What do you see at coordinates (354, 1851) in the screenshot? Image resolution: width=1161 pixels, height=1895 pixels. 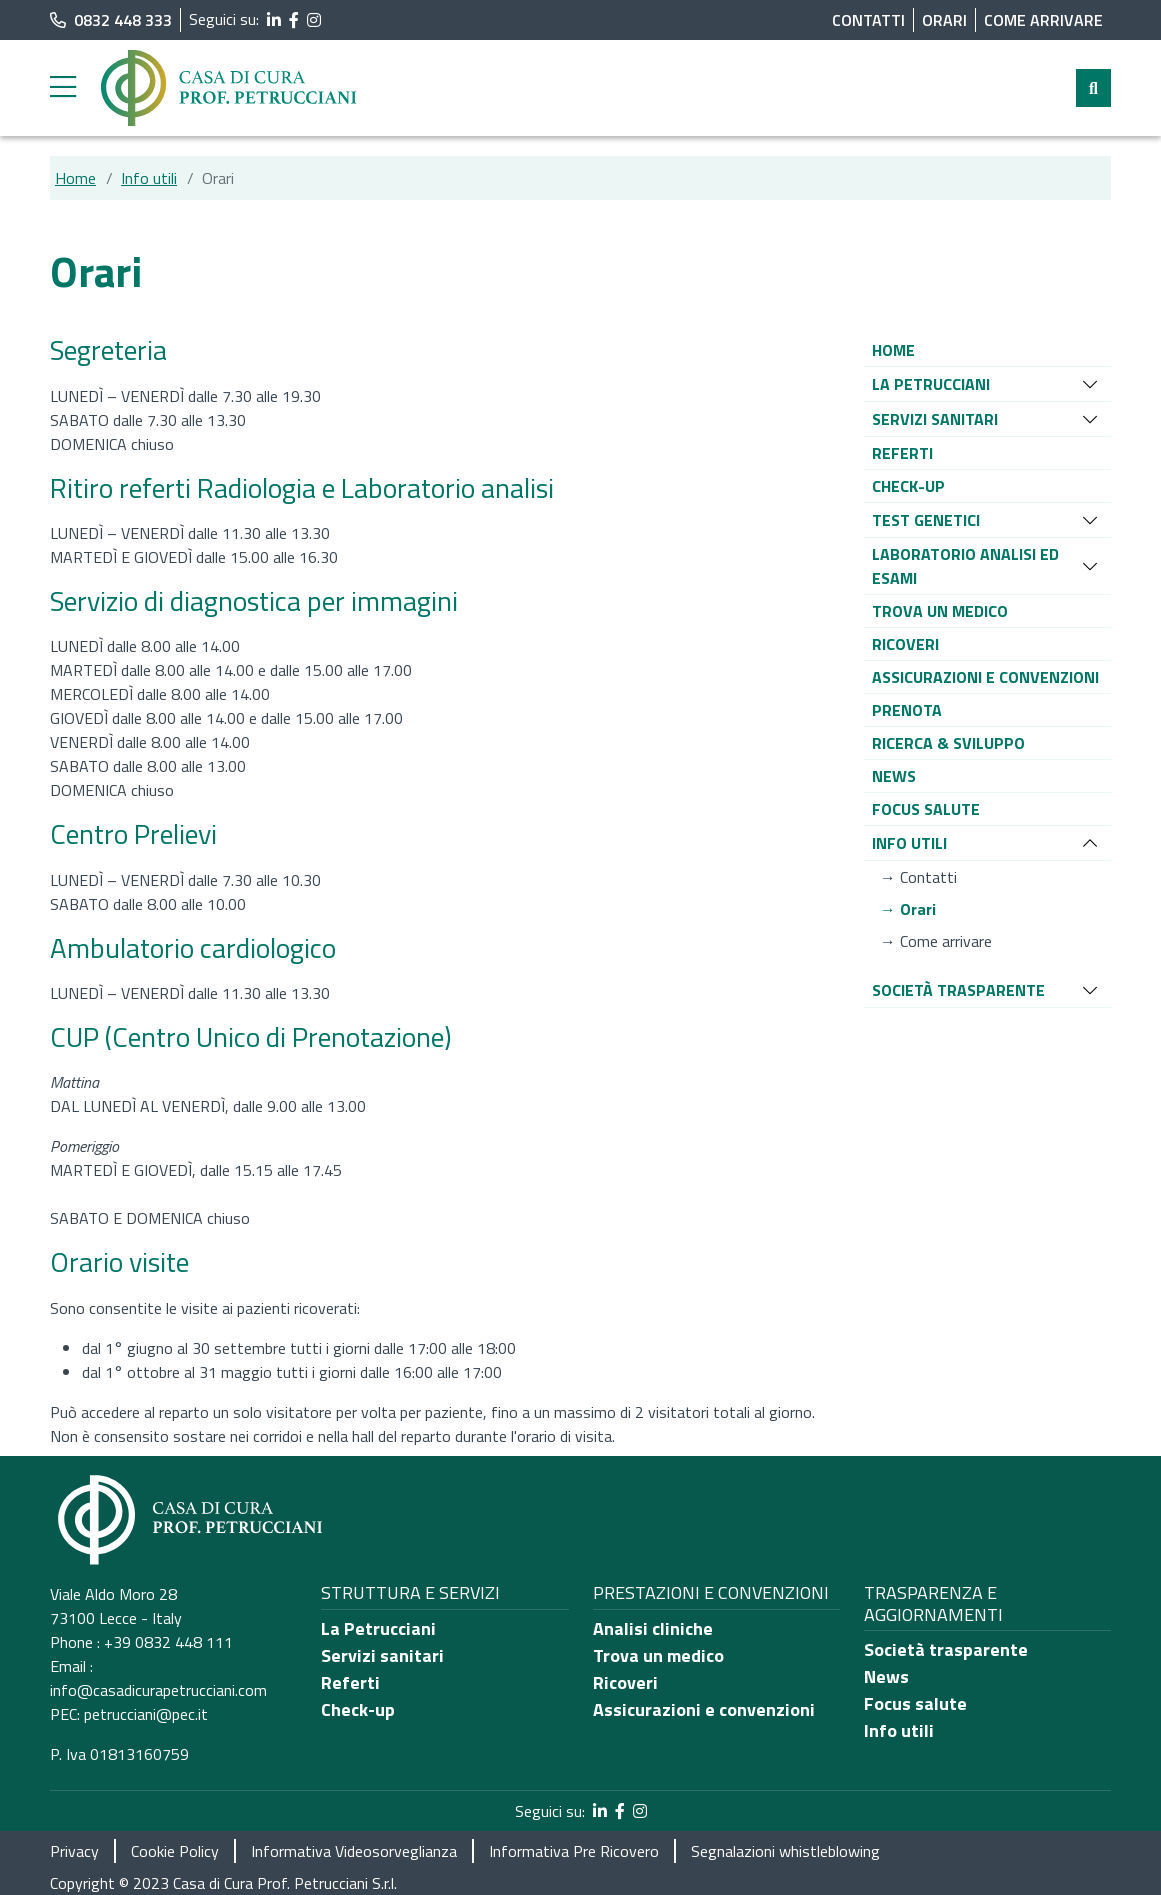 I see `Informativa Videosorveglianza` at bounding box center [354, 1851].